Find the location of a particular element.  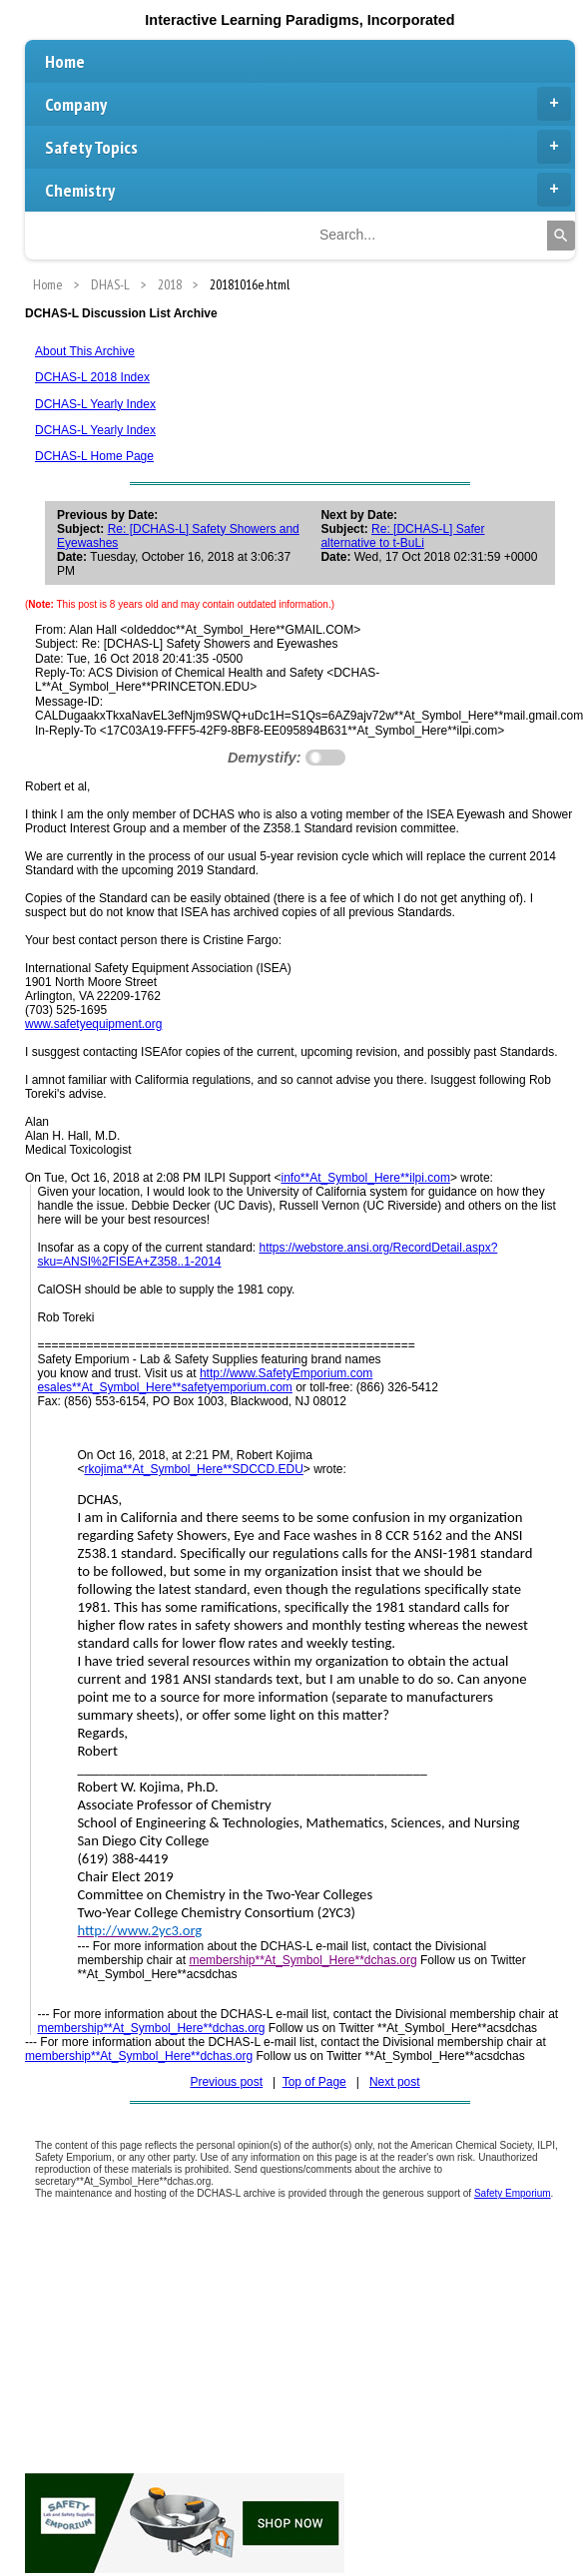

DCHAS-L Yearly Index is located at coordinates (95, 404).